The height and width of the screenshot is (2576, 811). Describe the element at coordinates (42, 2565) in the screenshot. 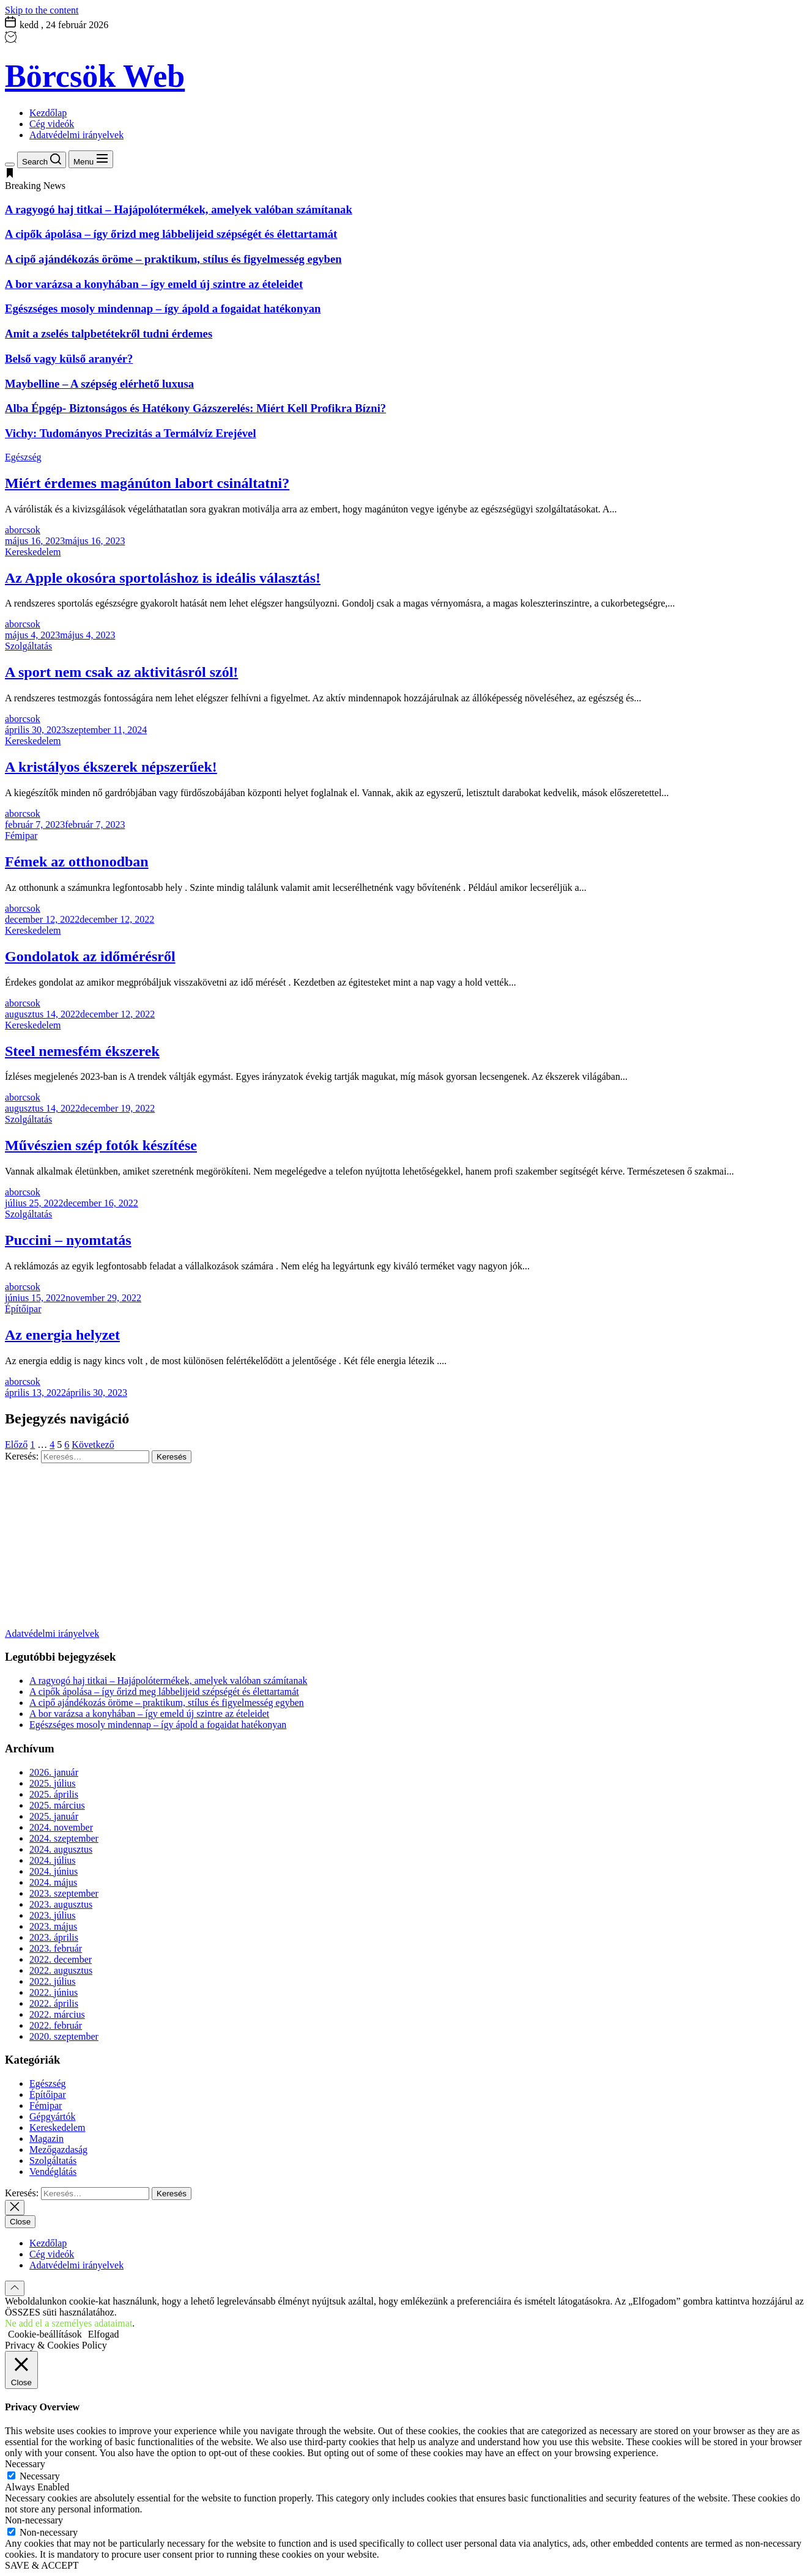

I see `SAVE & ACCEPT [button]` at that location.